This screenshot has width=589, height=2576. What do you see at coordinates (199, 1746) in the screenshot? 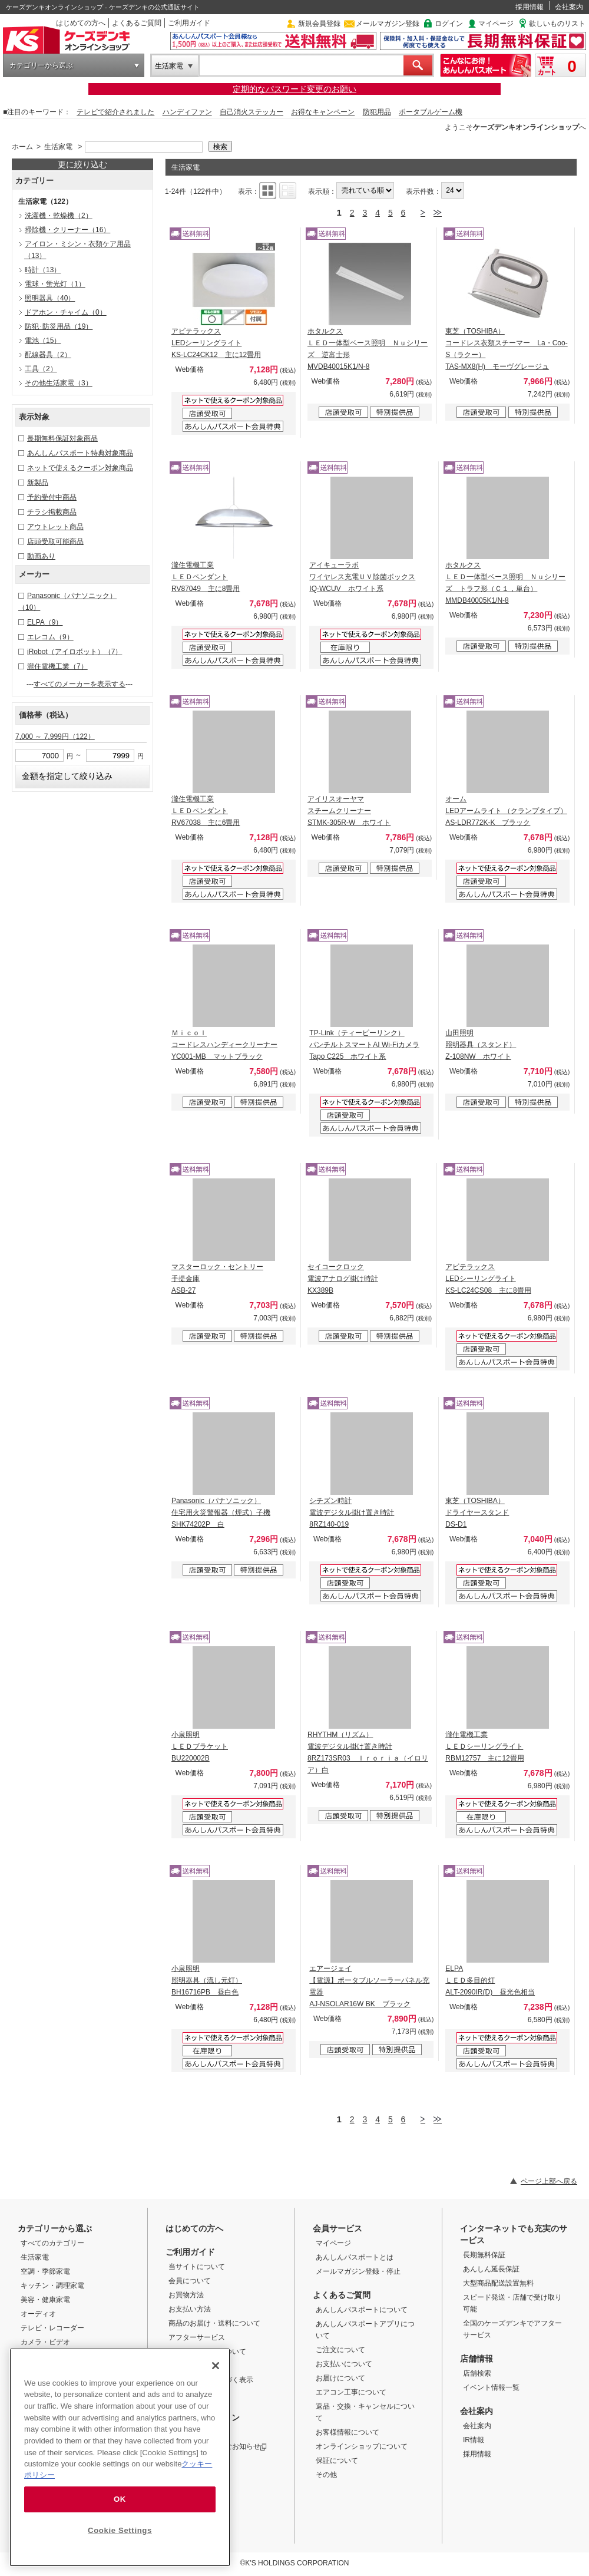
I see `小泉照明 ＬＥＤブラケット BU220002B` at bounding box center [199, 1746].